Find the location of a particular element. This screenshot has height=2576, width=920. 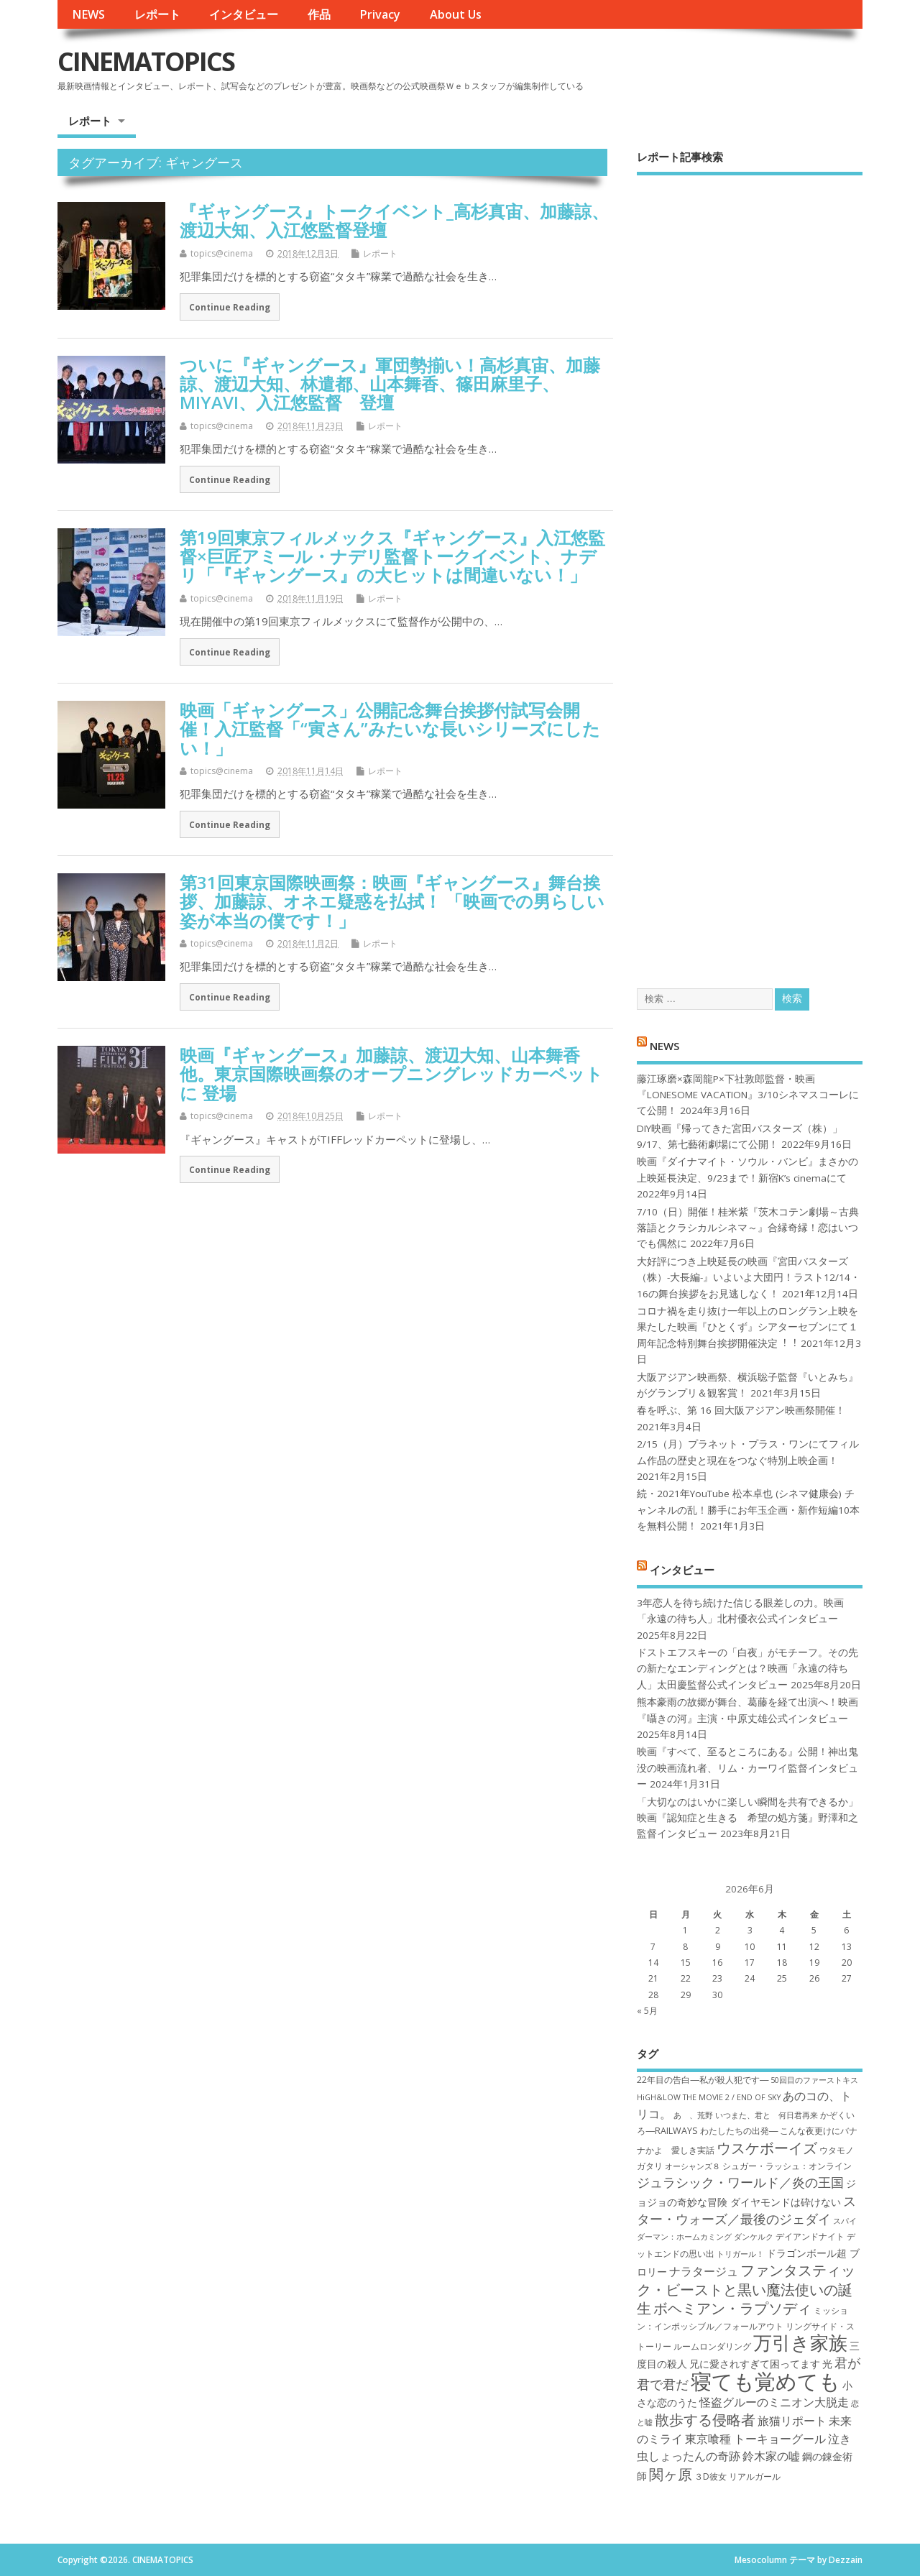

映画『ギャングース』加藤諒、渡辺大知、山本舞香 他。東京国際映画祭のオープニングレッドカーペットに 登場 is located at coordinates (391, 1074).